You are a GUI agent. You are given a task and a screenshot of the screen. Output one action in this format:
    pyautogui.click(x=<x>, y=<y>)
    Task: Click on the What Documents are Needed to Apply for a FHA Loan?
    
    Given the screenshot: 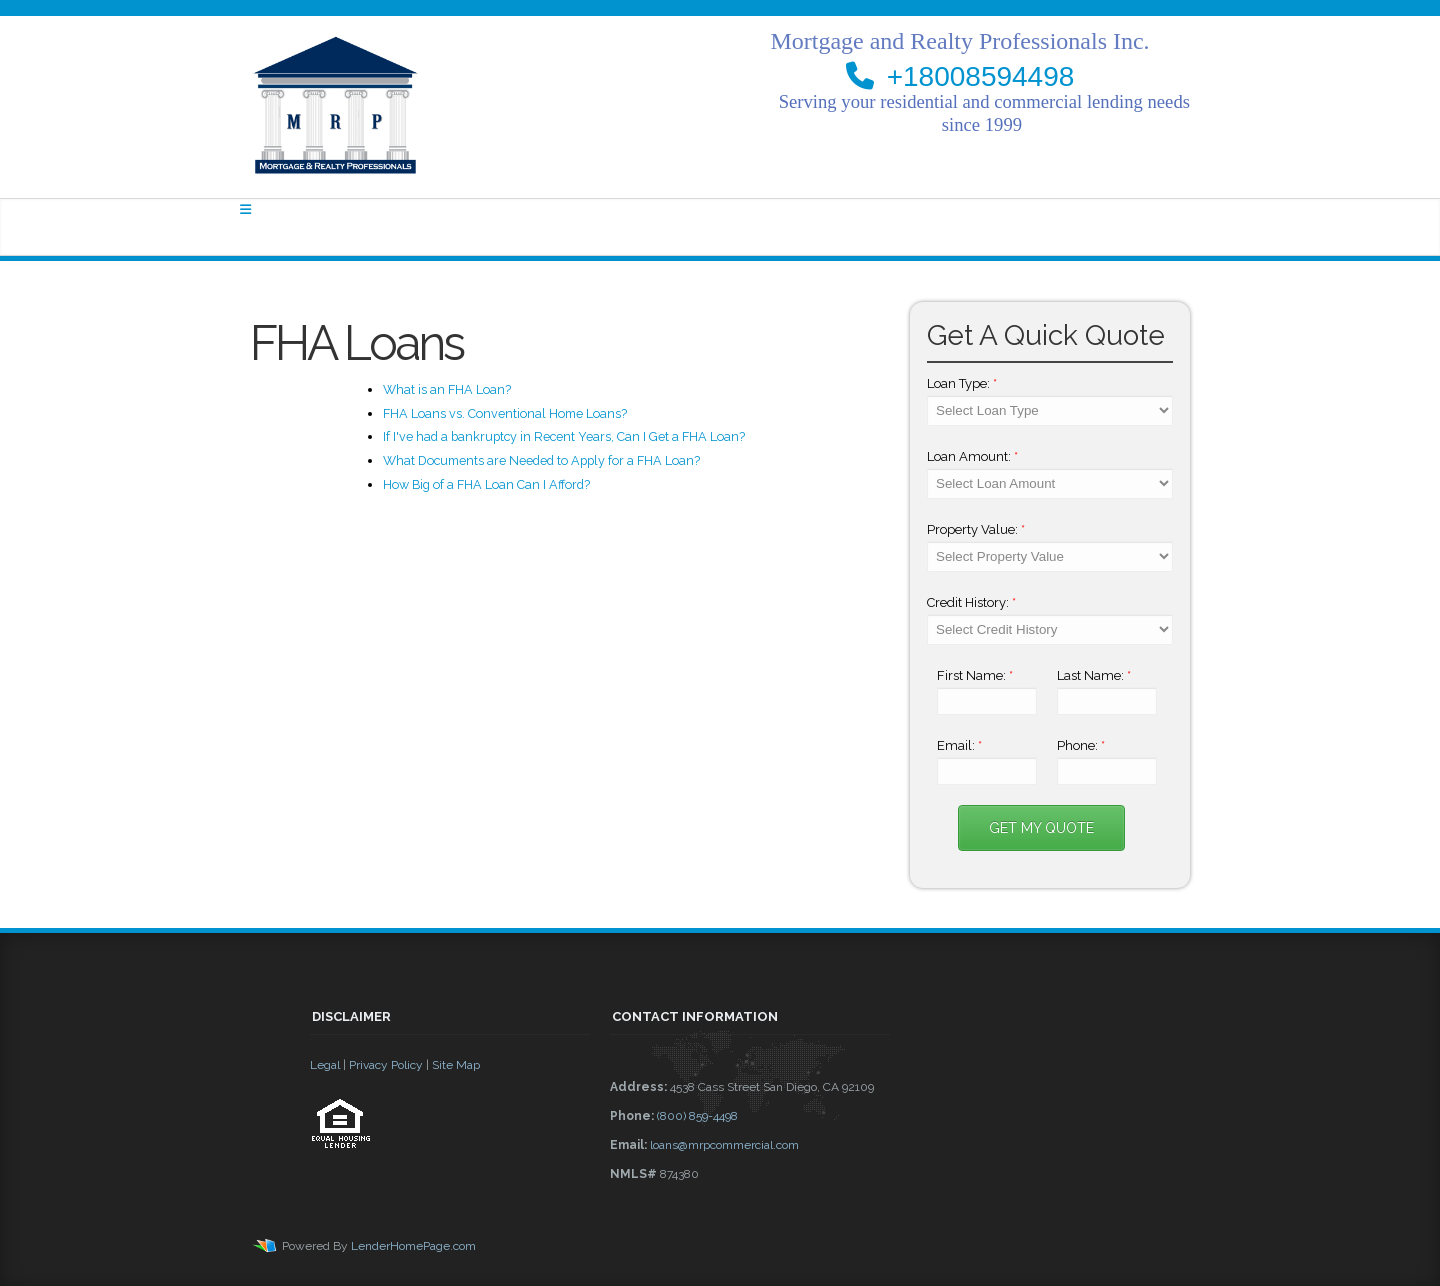 What is the action you would take?
    pyautogui.click(x=541, y=460)
    